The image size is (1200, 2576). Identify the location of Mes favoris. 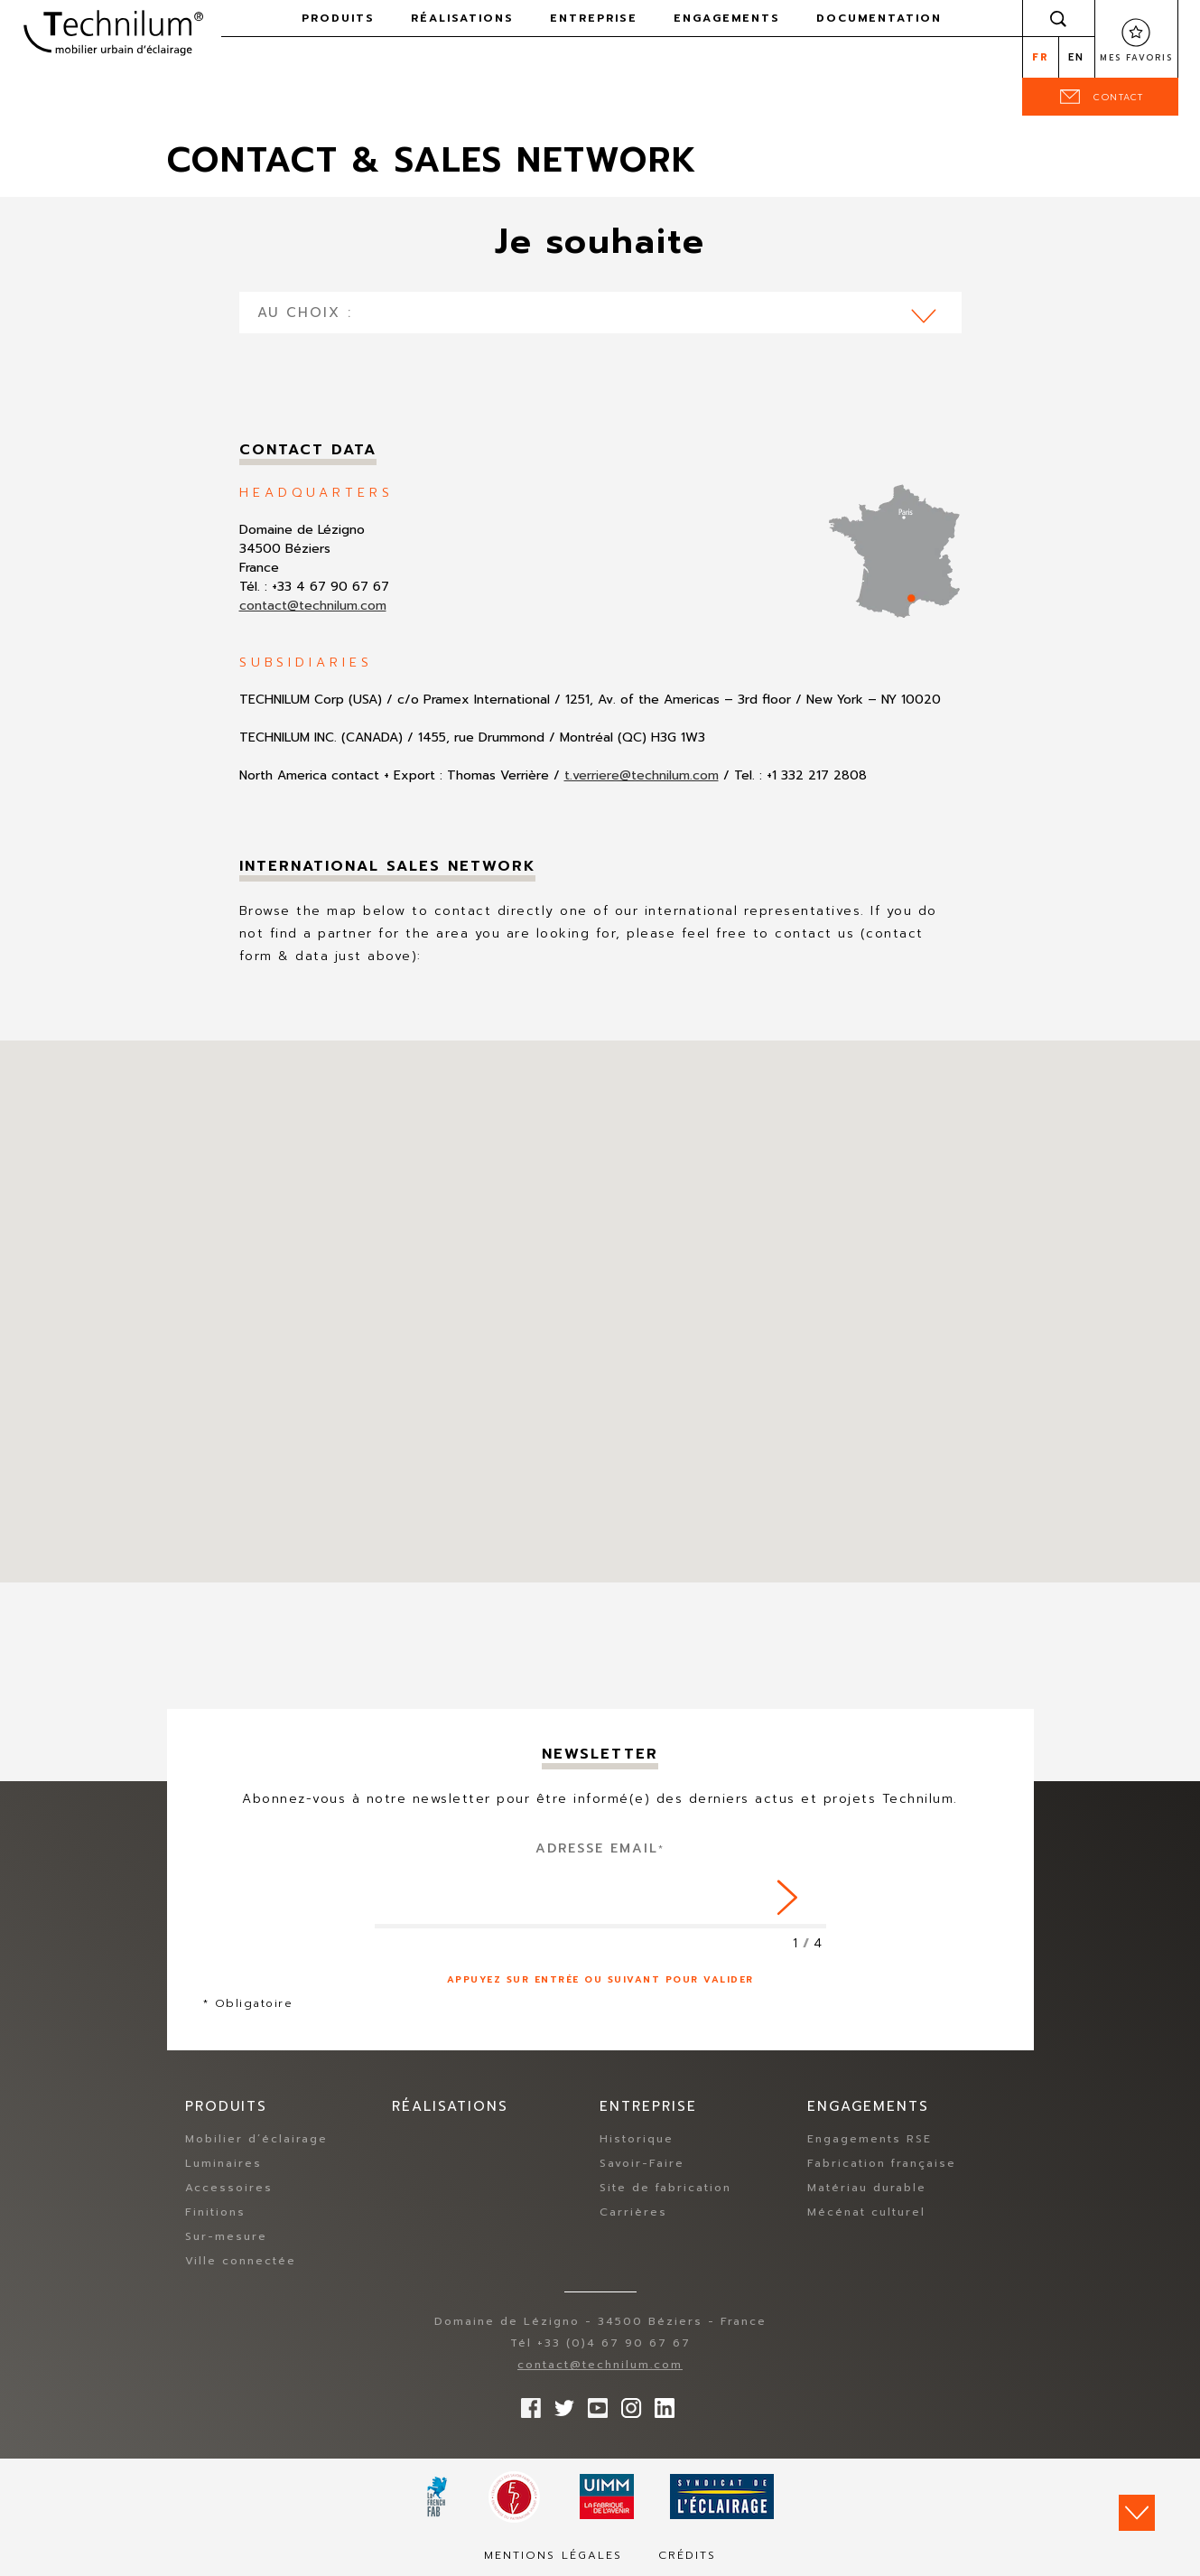
(1136, 57).